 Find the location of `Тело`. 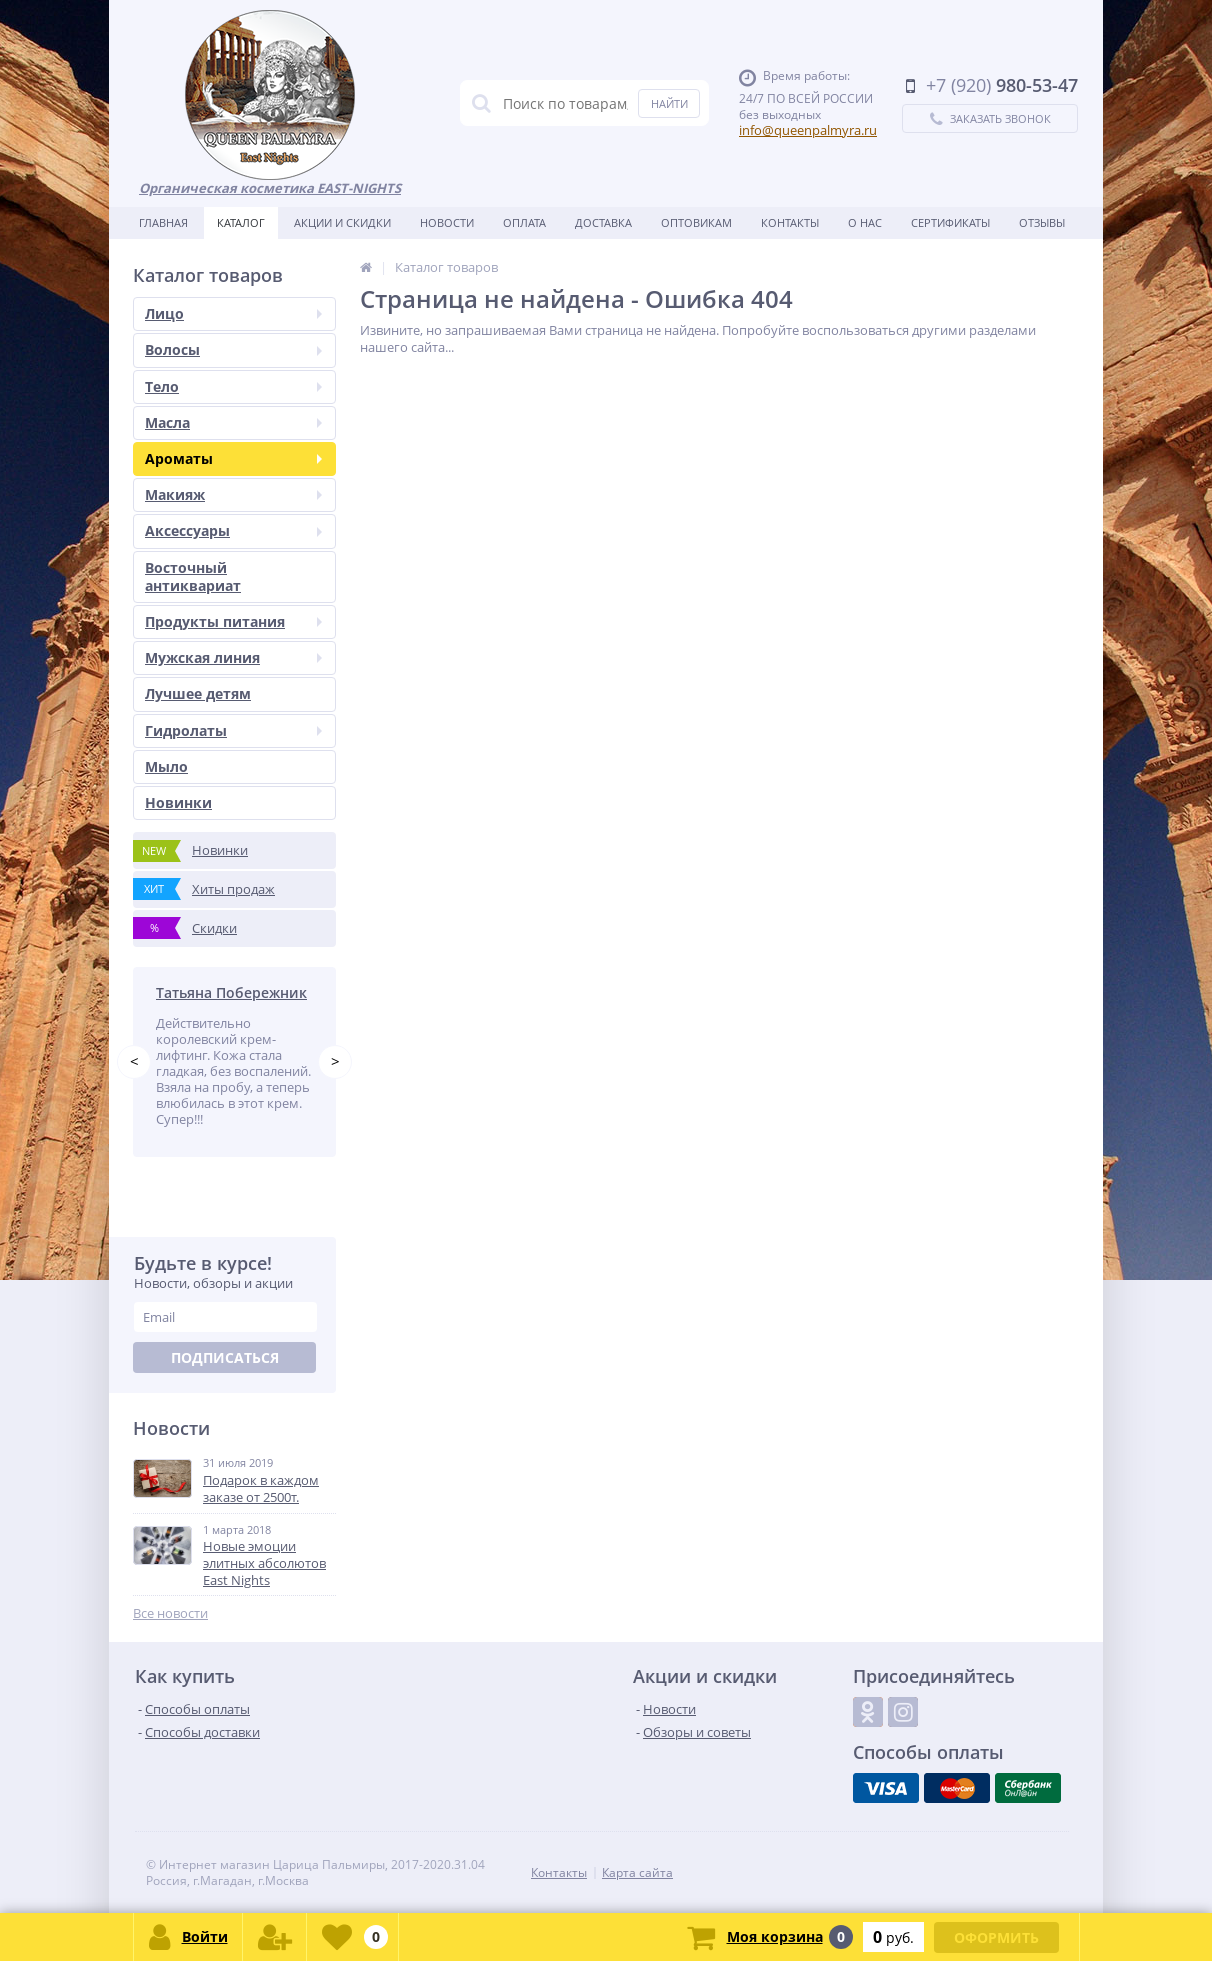

Тело is located at coordinates (233, 386).